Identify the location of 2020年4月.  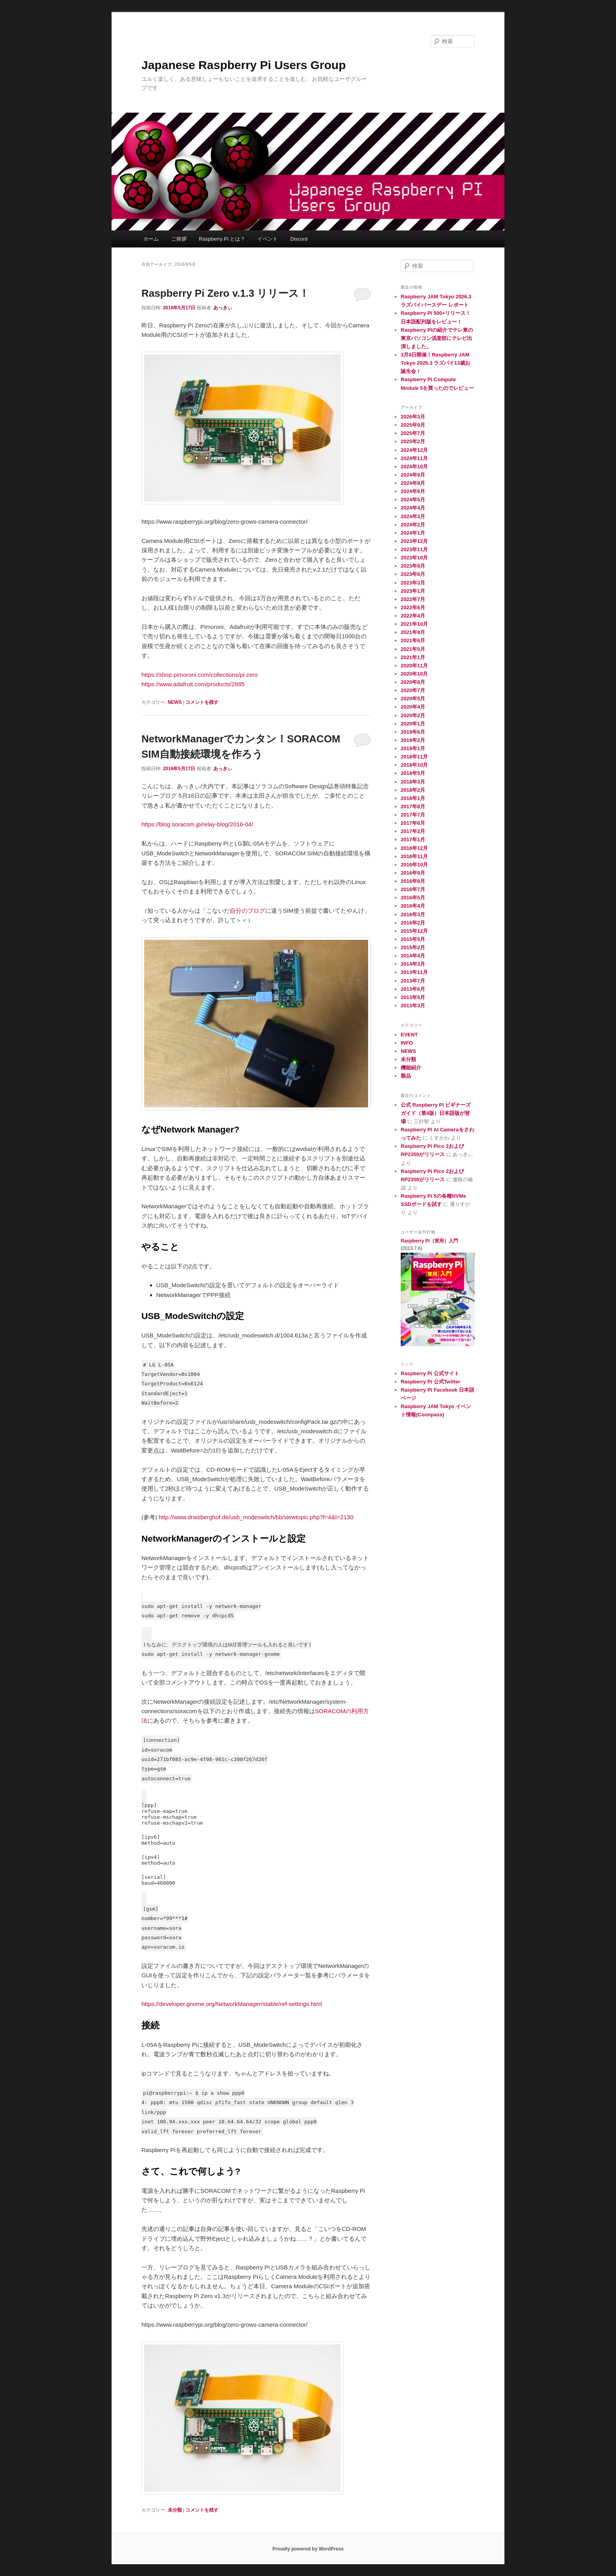
(413, 707).